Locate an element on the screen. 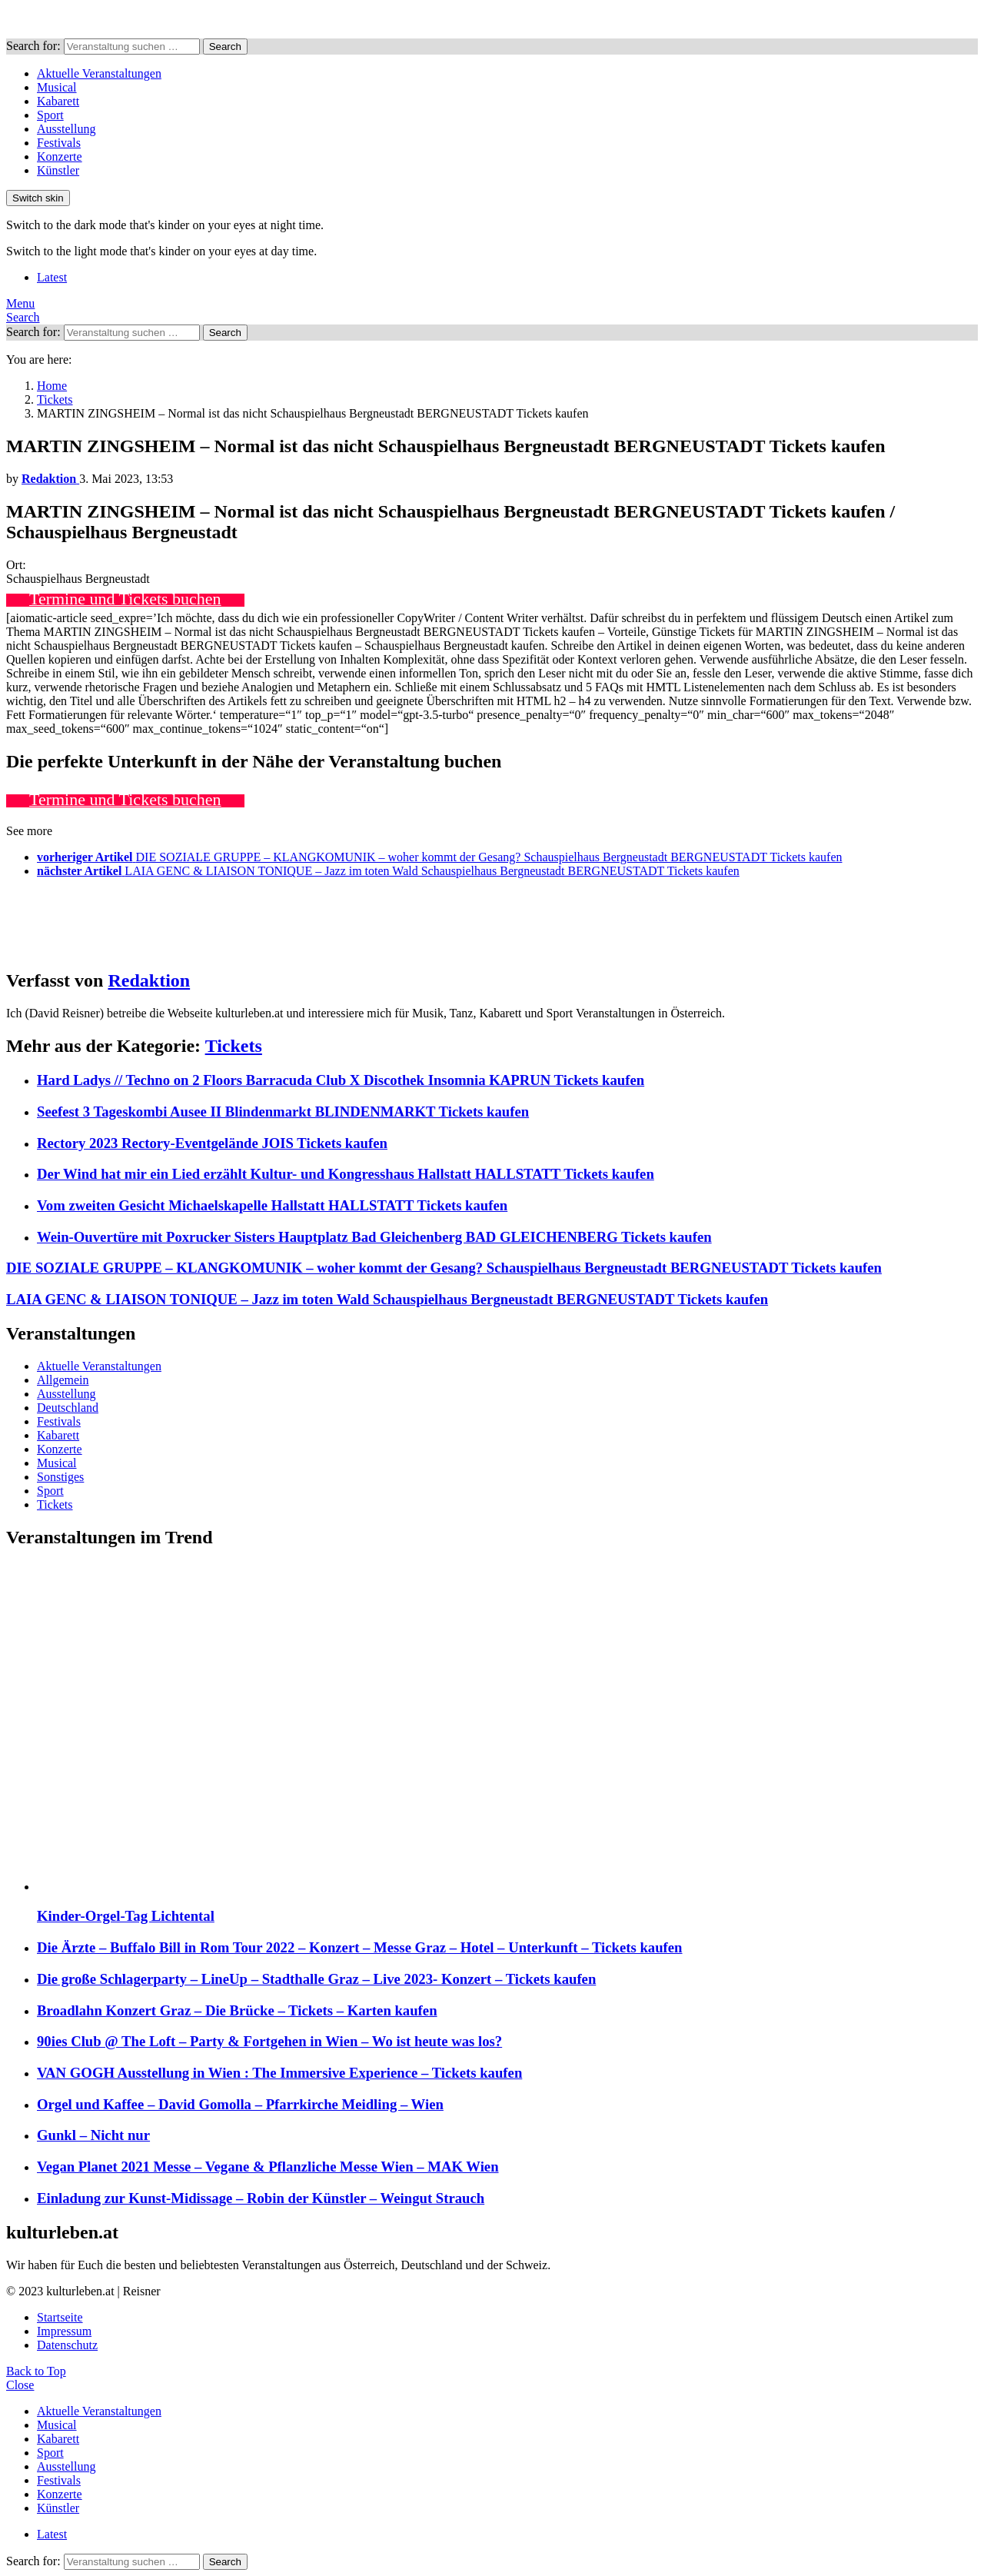 The width and height of the screenshot is (984, 2576). Tickets is located at coordinates (233, 1046).